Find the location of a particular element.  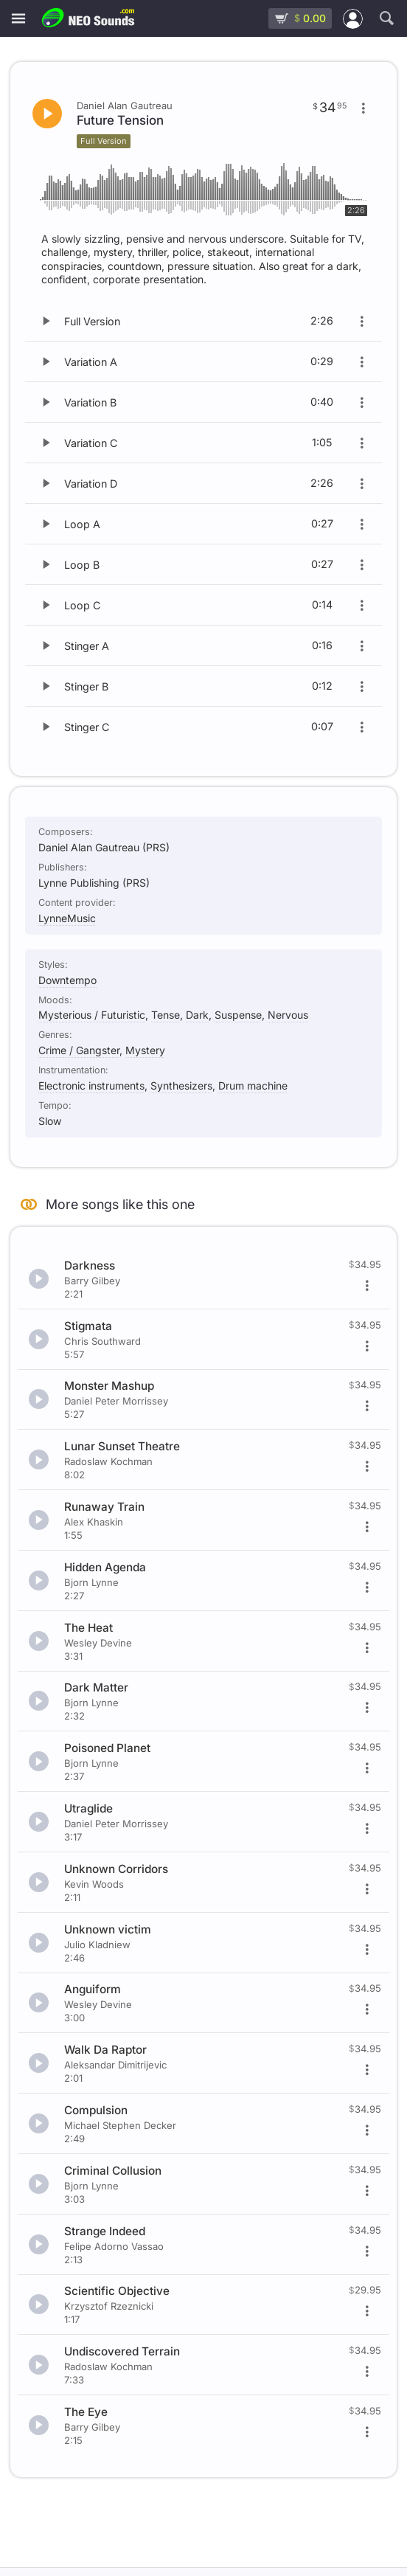

Electronic instruments is located at coordinates (91, 1085).